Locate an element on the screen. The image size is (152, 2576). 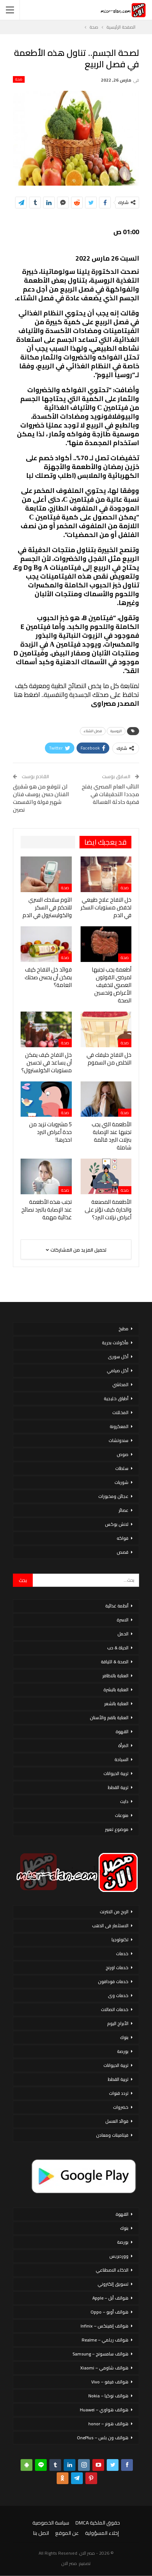
العناية بالفم والأسنان is located at coordinates (109, 1717).